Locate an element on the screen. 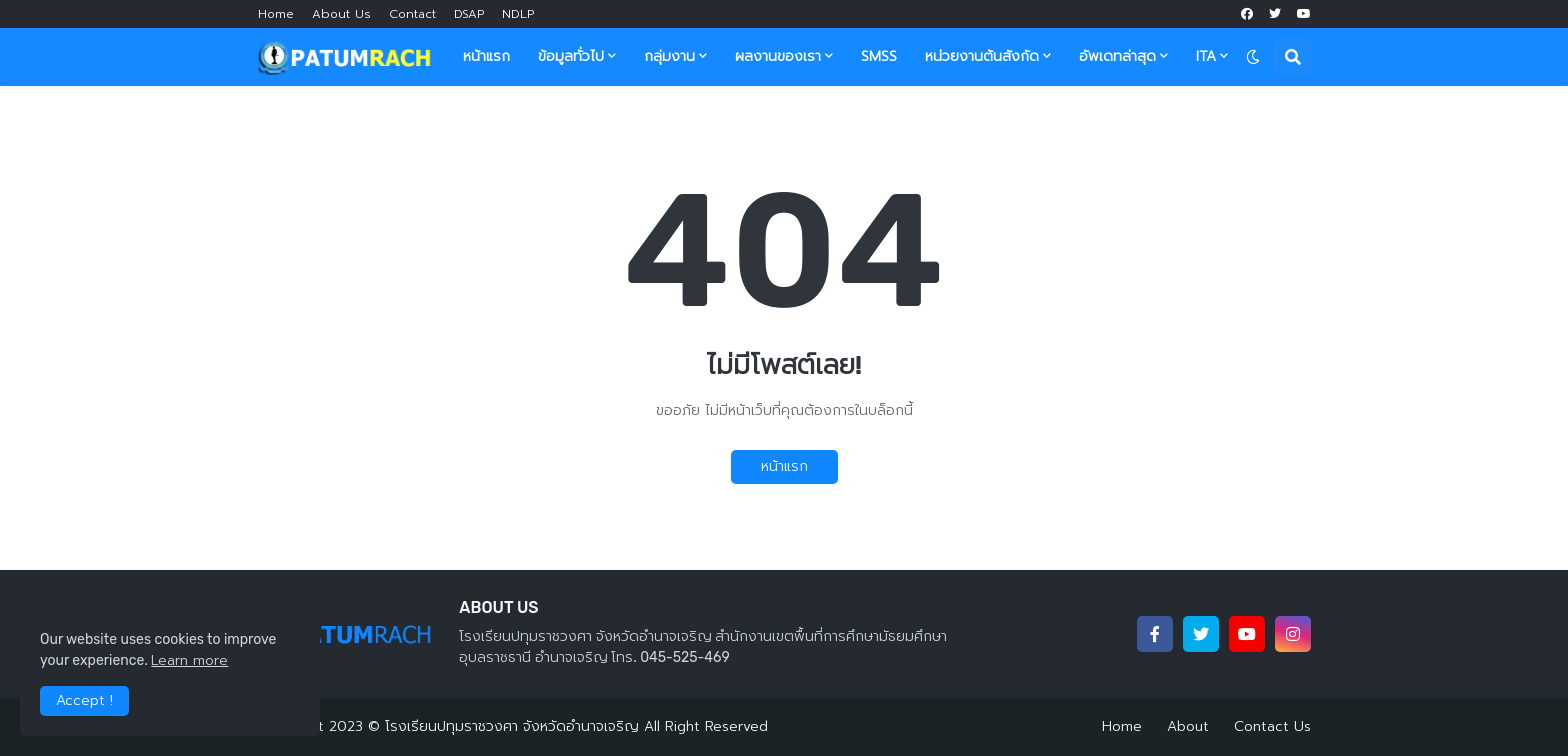  About Us is located at coordinates (341, 14).